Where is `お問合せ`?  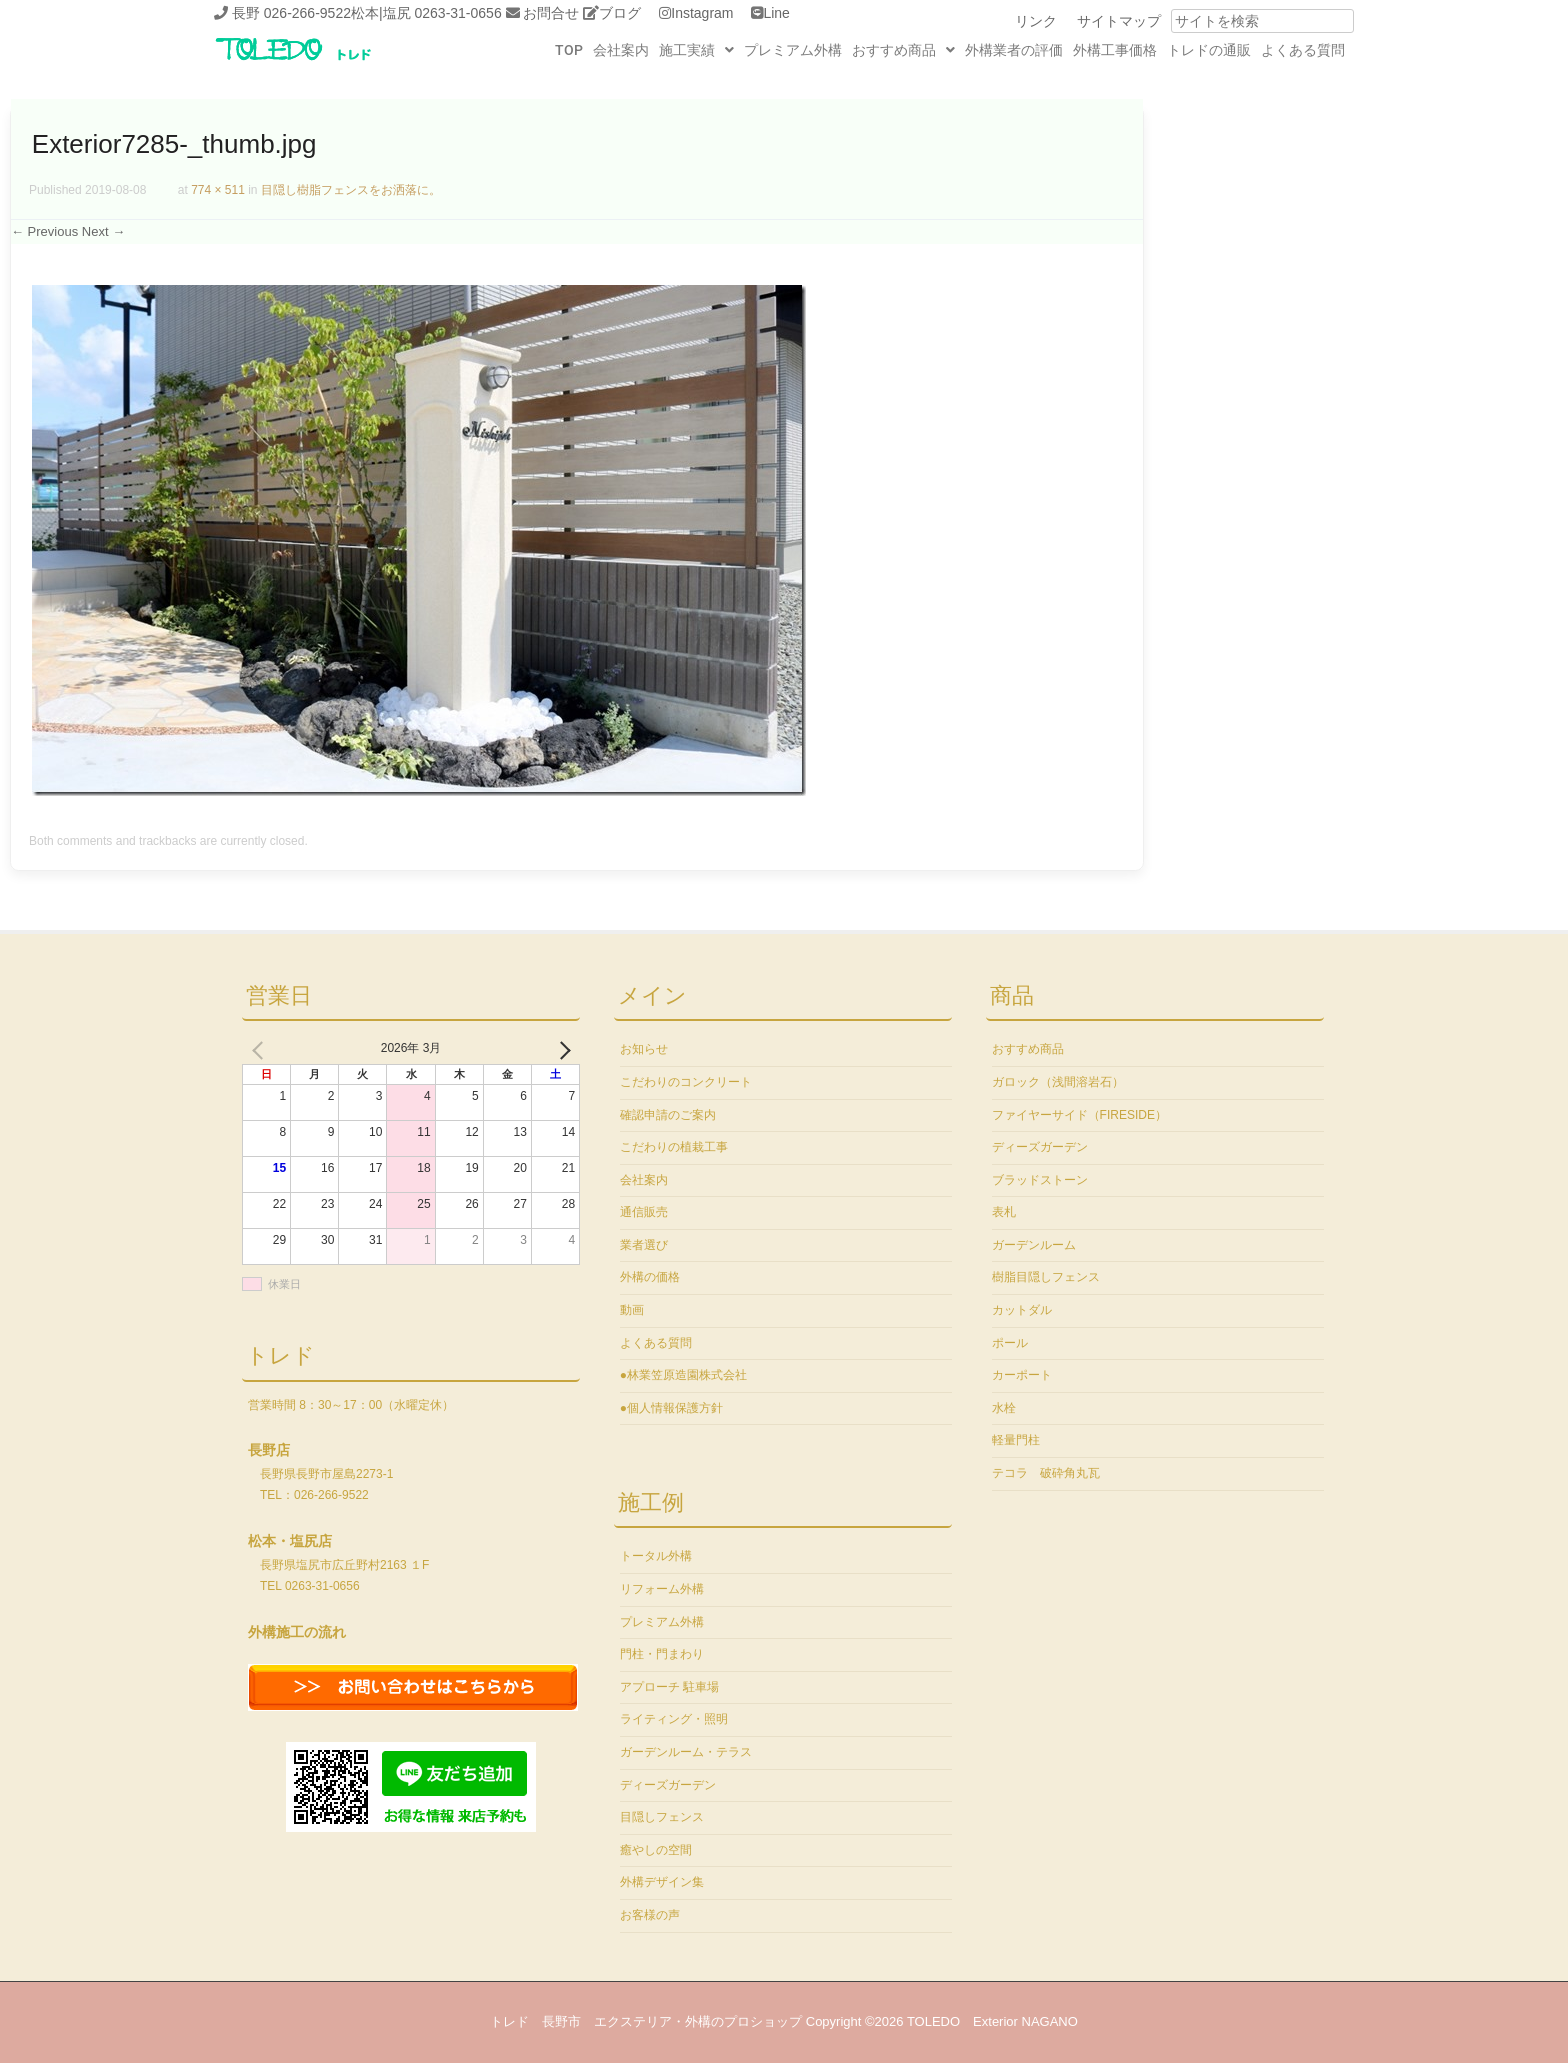 お問合せ is located at coordinates (551, 13).